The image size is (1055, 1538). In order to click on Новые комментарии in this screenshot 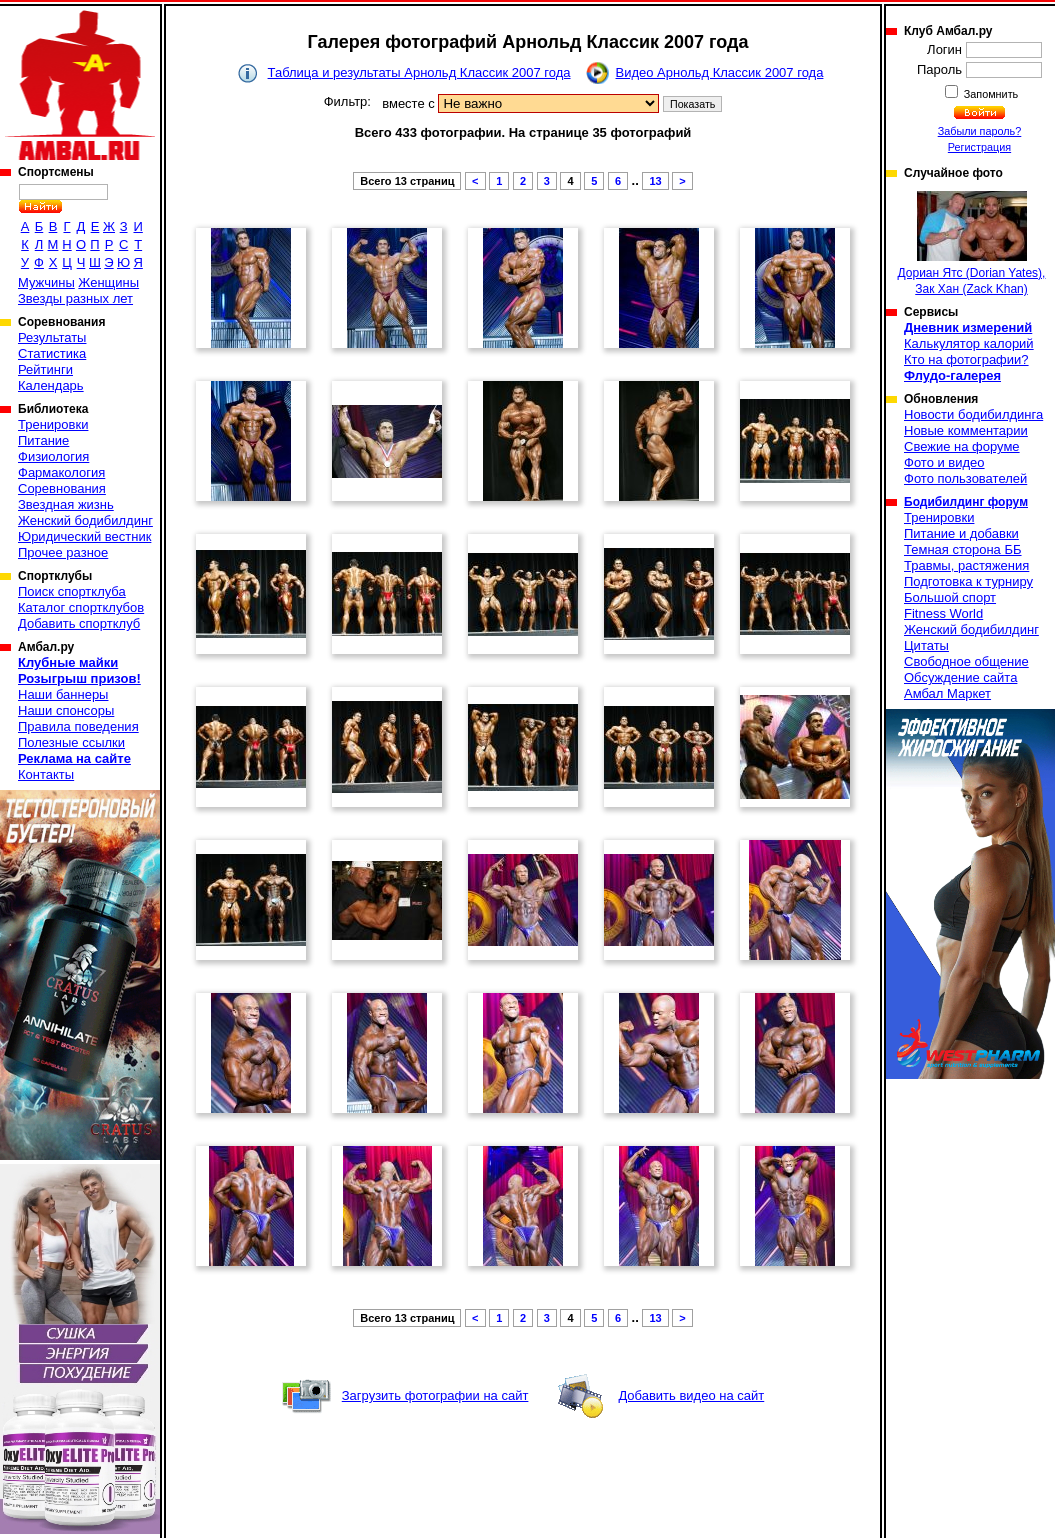, I will do `click(966, 430)`.